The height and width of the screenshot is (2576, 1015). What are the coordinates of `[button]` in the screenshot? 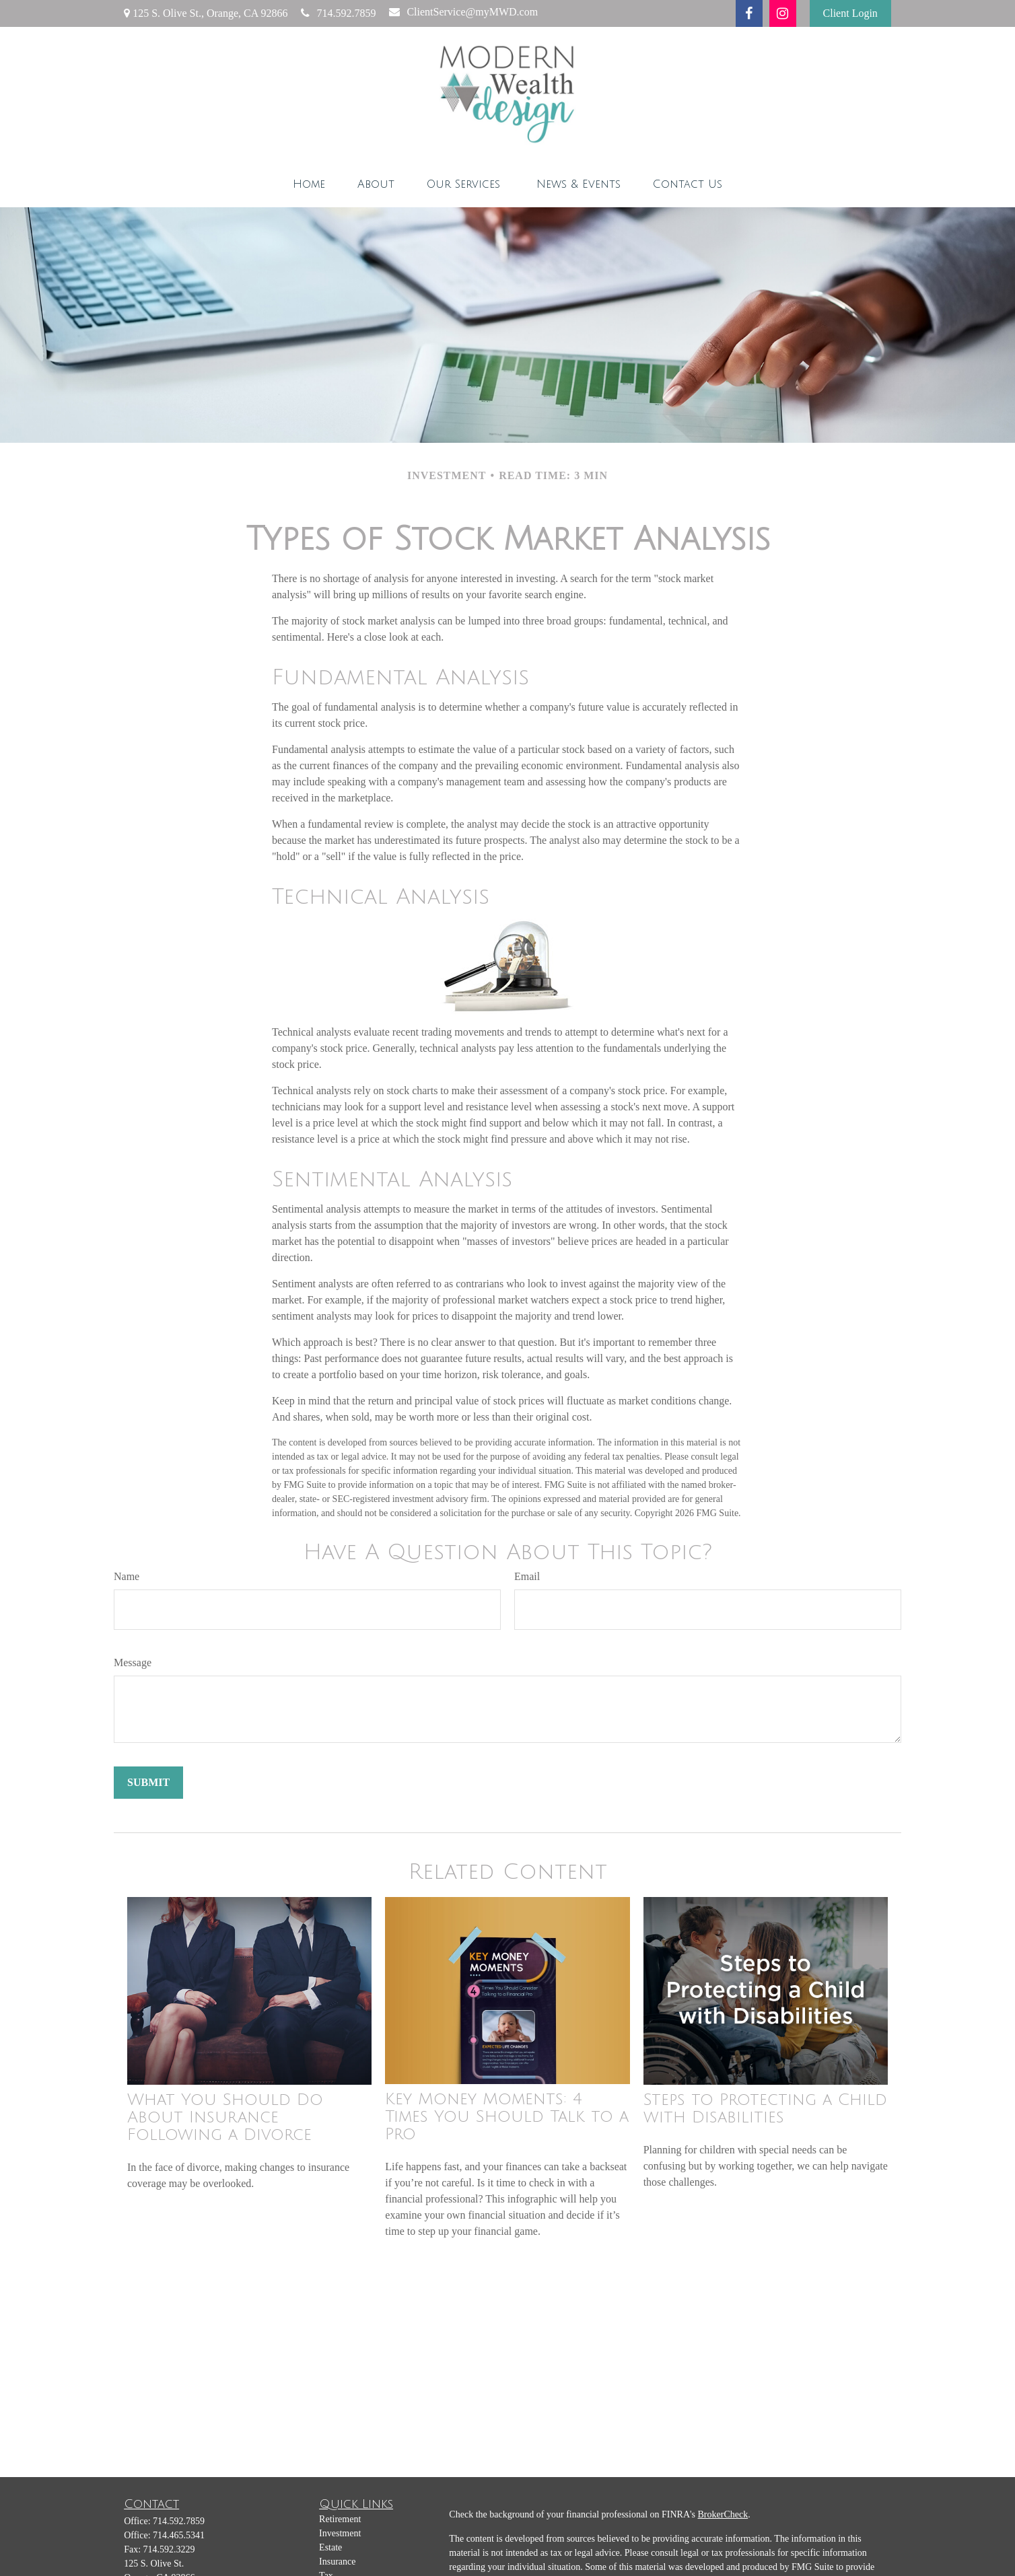 It's located at (309, 184).